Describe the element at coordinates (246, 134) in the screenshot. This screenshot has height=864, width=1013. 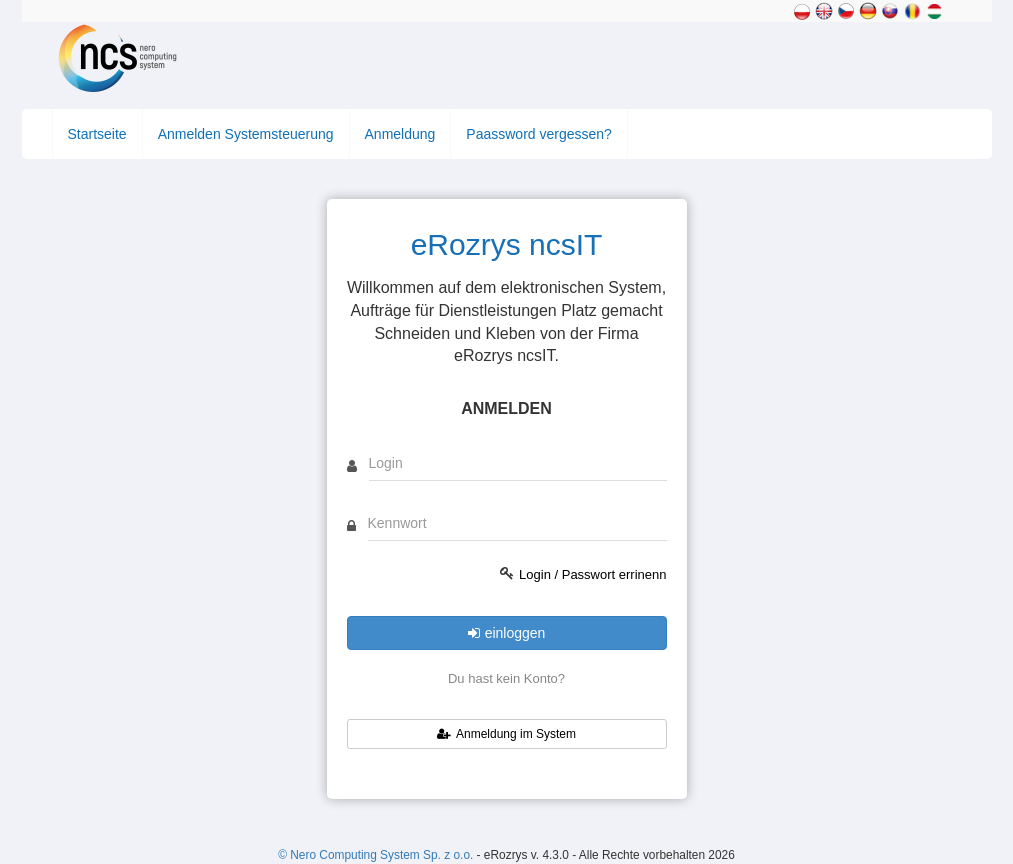
I see `Anmelden Systemsteuerung` at that location.